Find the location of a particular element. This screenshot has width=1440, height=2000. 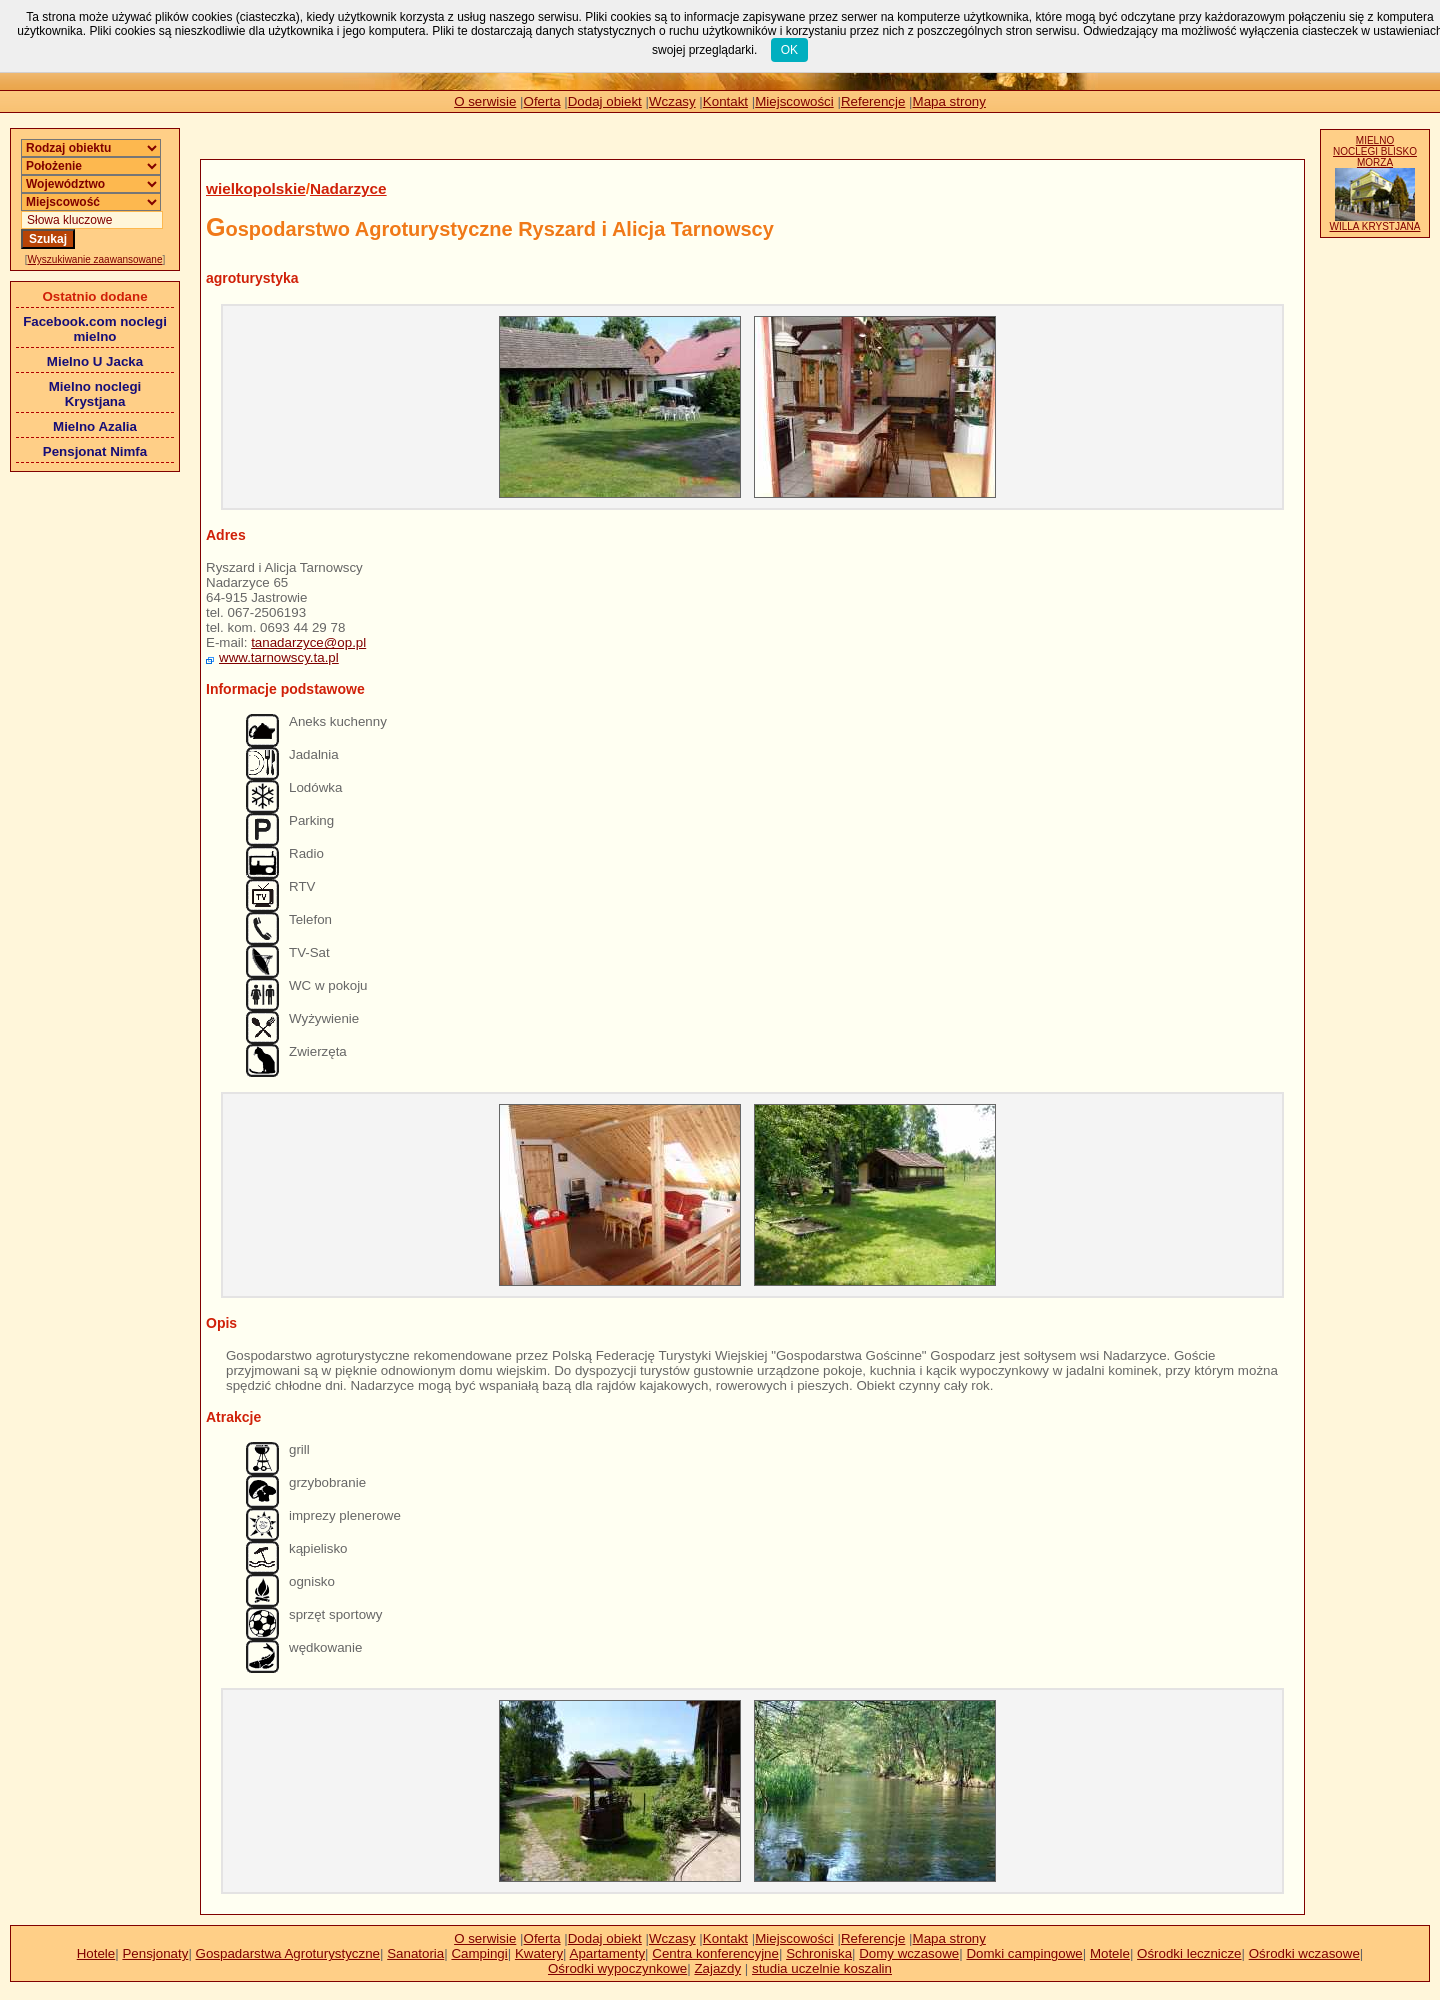

Sanatoria is located at coordinates (415, 1953).